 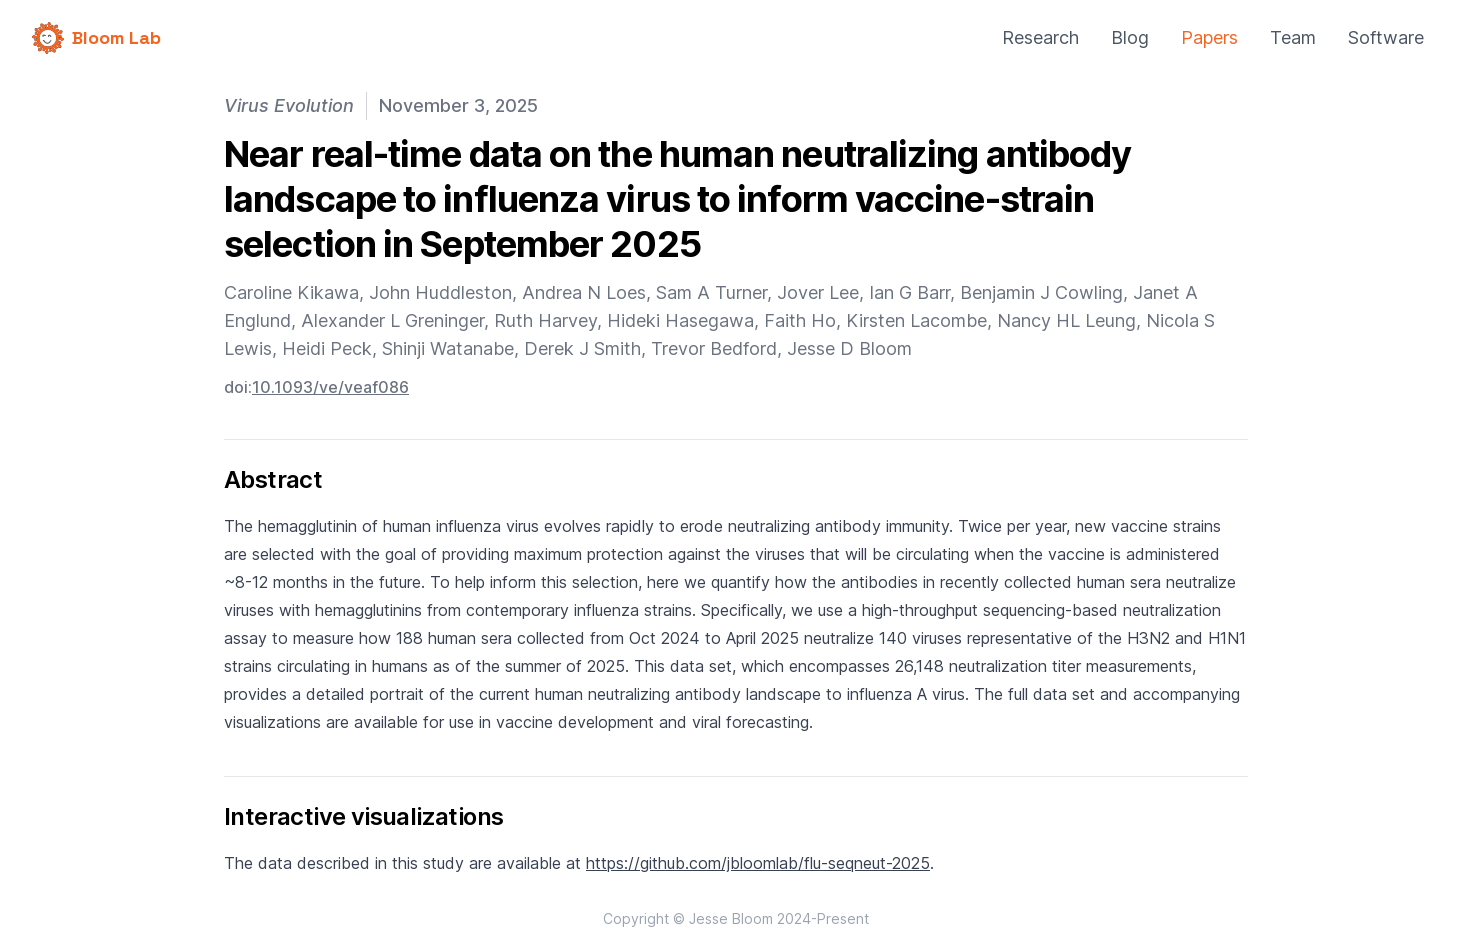 What do you see at coordinates (330, 387) in the screenshot?
I see `10.1093/ve/veaf086` at bounding box center [330, 387].